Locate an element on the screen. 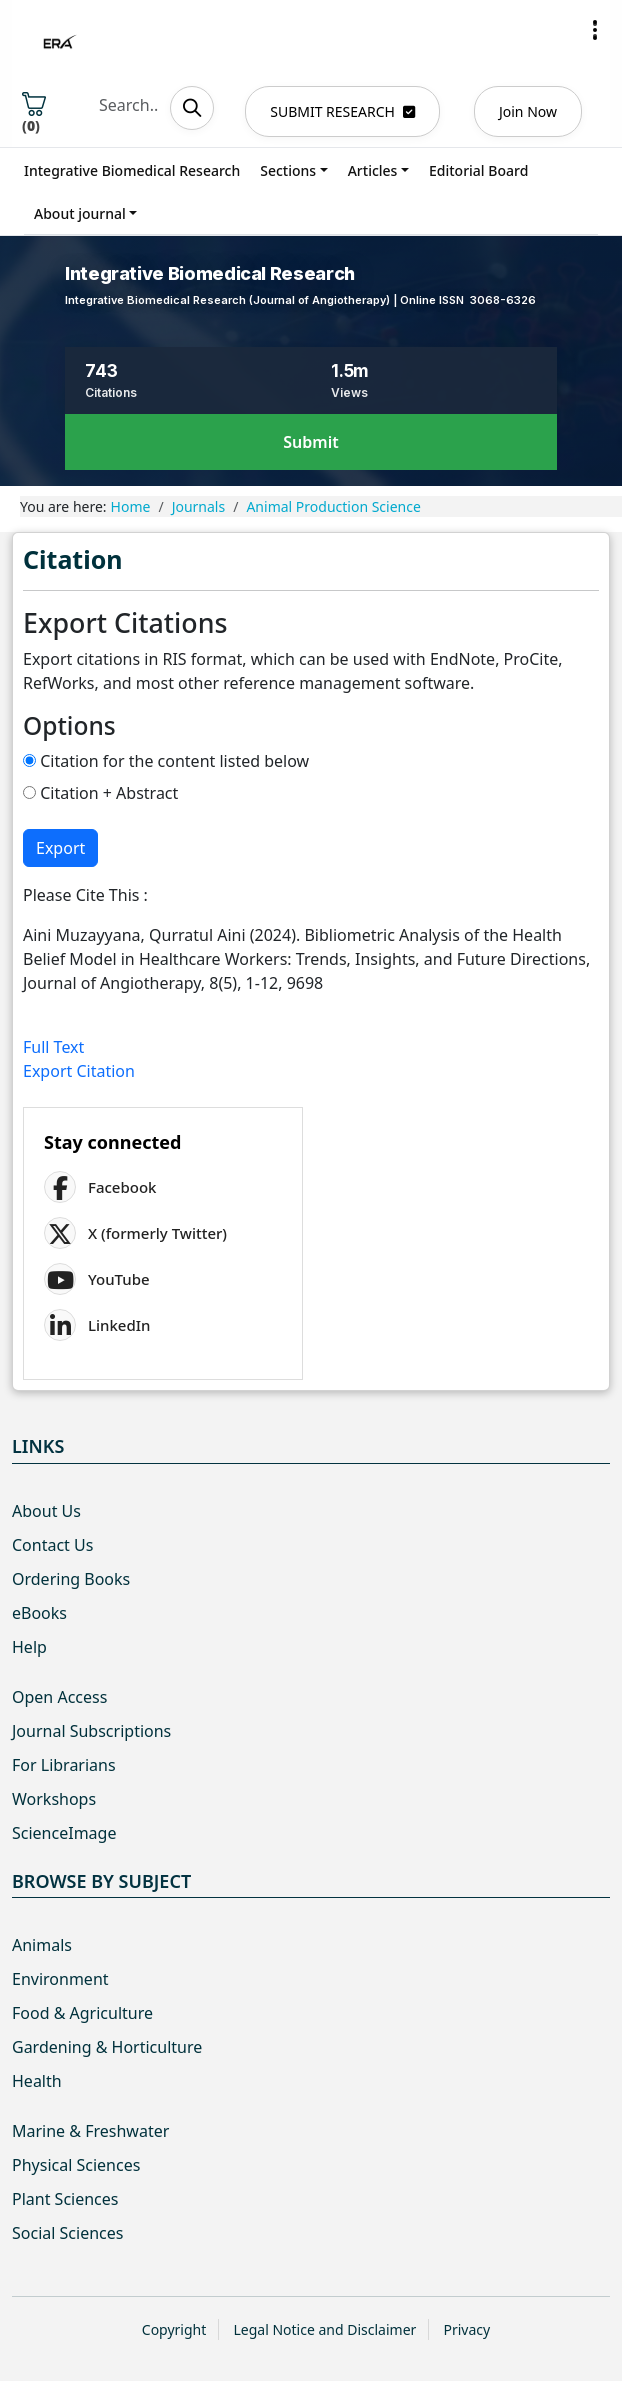 This screenshot has width=622, height=2381. Gardening & Horticulture is located at coordinates (107, 2047).